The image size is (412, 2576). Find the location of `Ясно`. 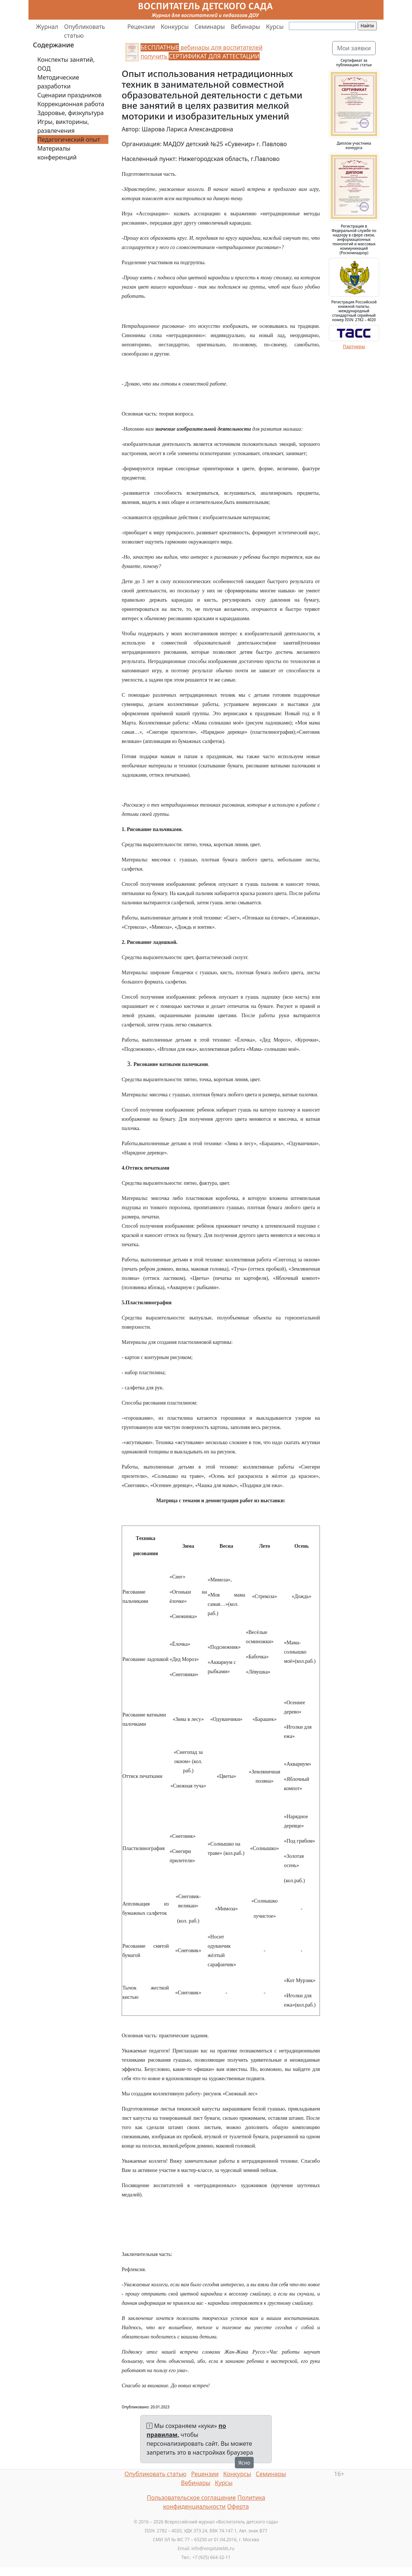

Ясно is located at coordinates (244, 2462).